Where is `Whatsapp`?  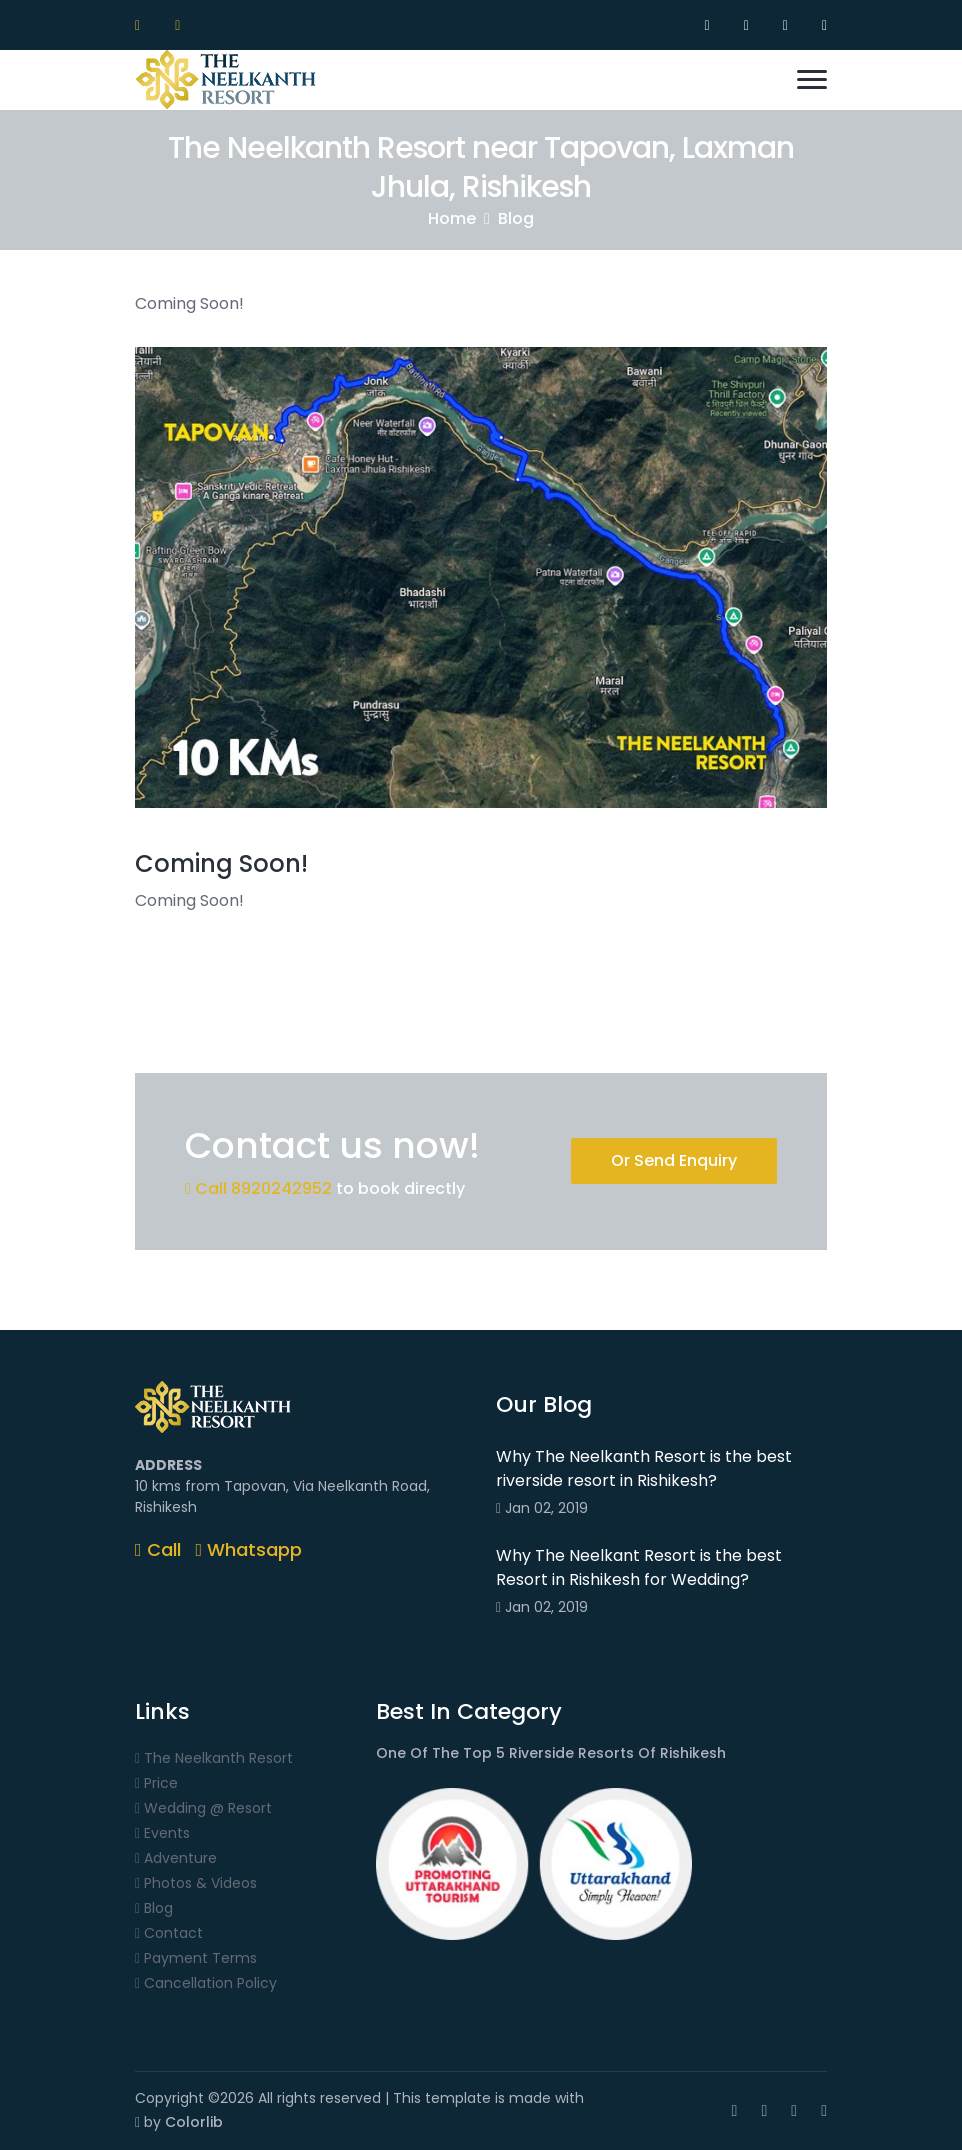 Whatsapp is located at coordinates (249, 1549).